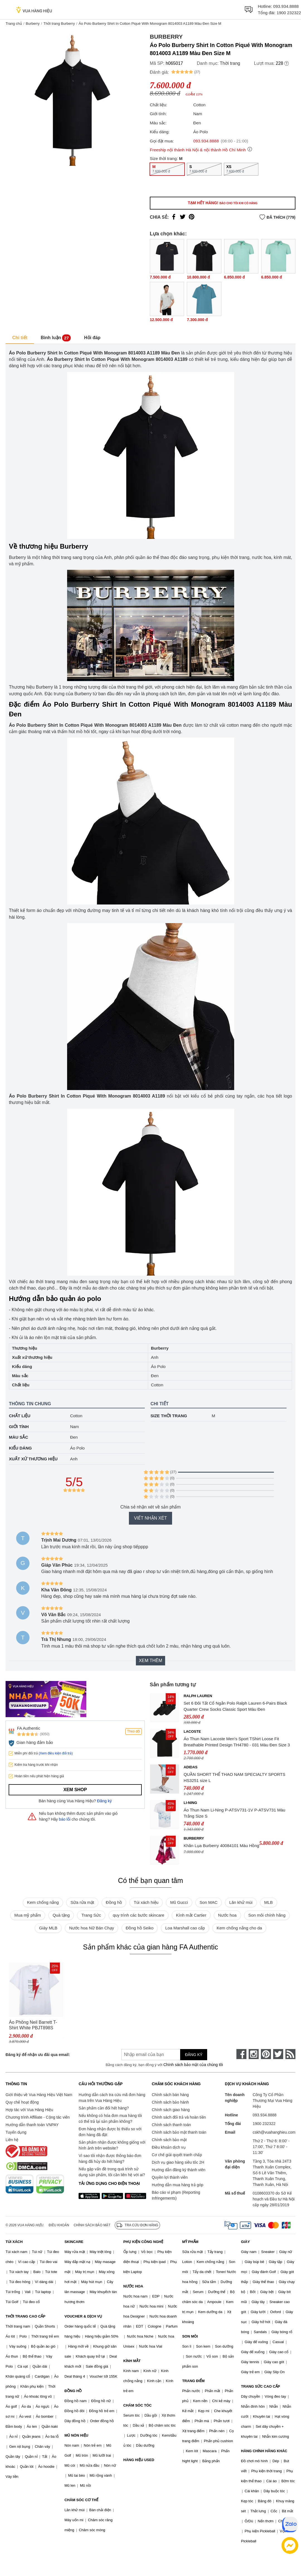  What do you see at coordinates (76, 2435) in the screenshot?
I see `MŨ NÓN HIỆU` at bounding box center [76, 2435].